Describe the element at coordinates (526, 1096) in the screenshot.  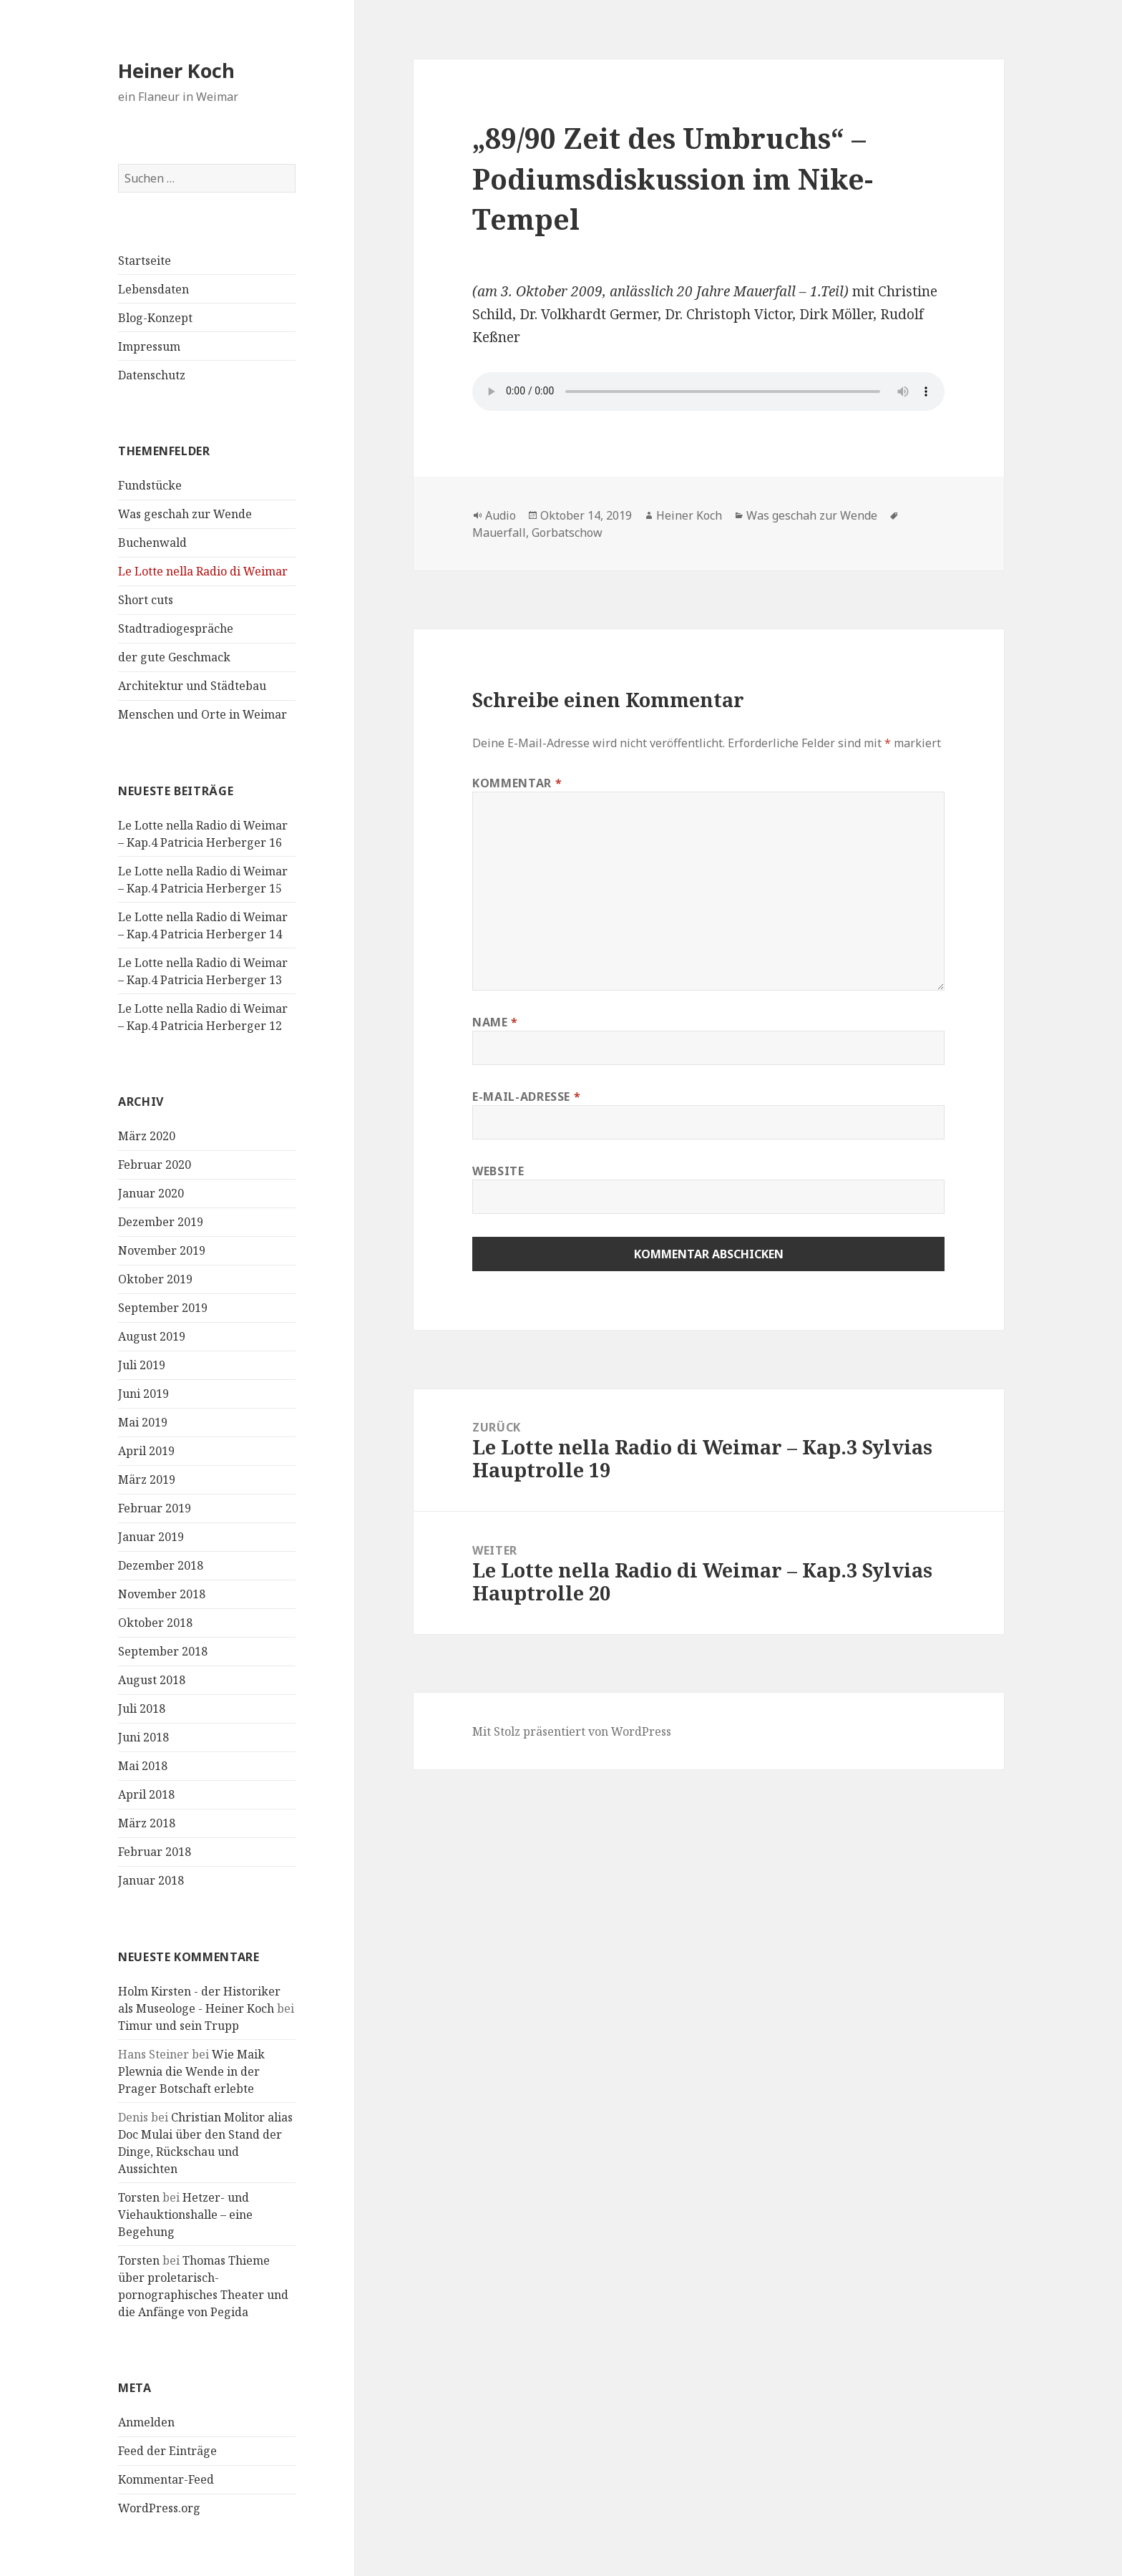
I see `E-Mail-Adresse` at that location.